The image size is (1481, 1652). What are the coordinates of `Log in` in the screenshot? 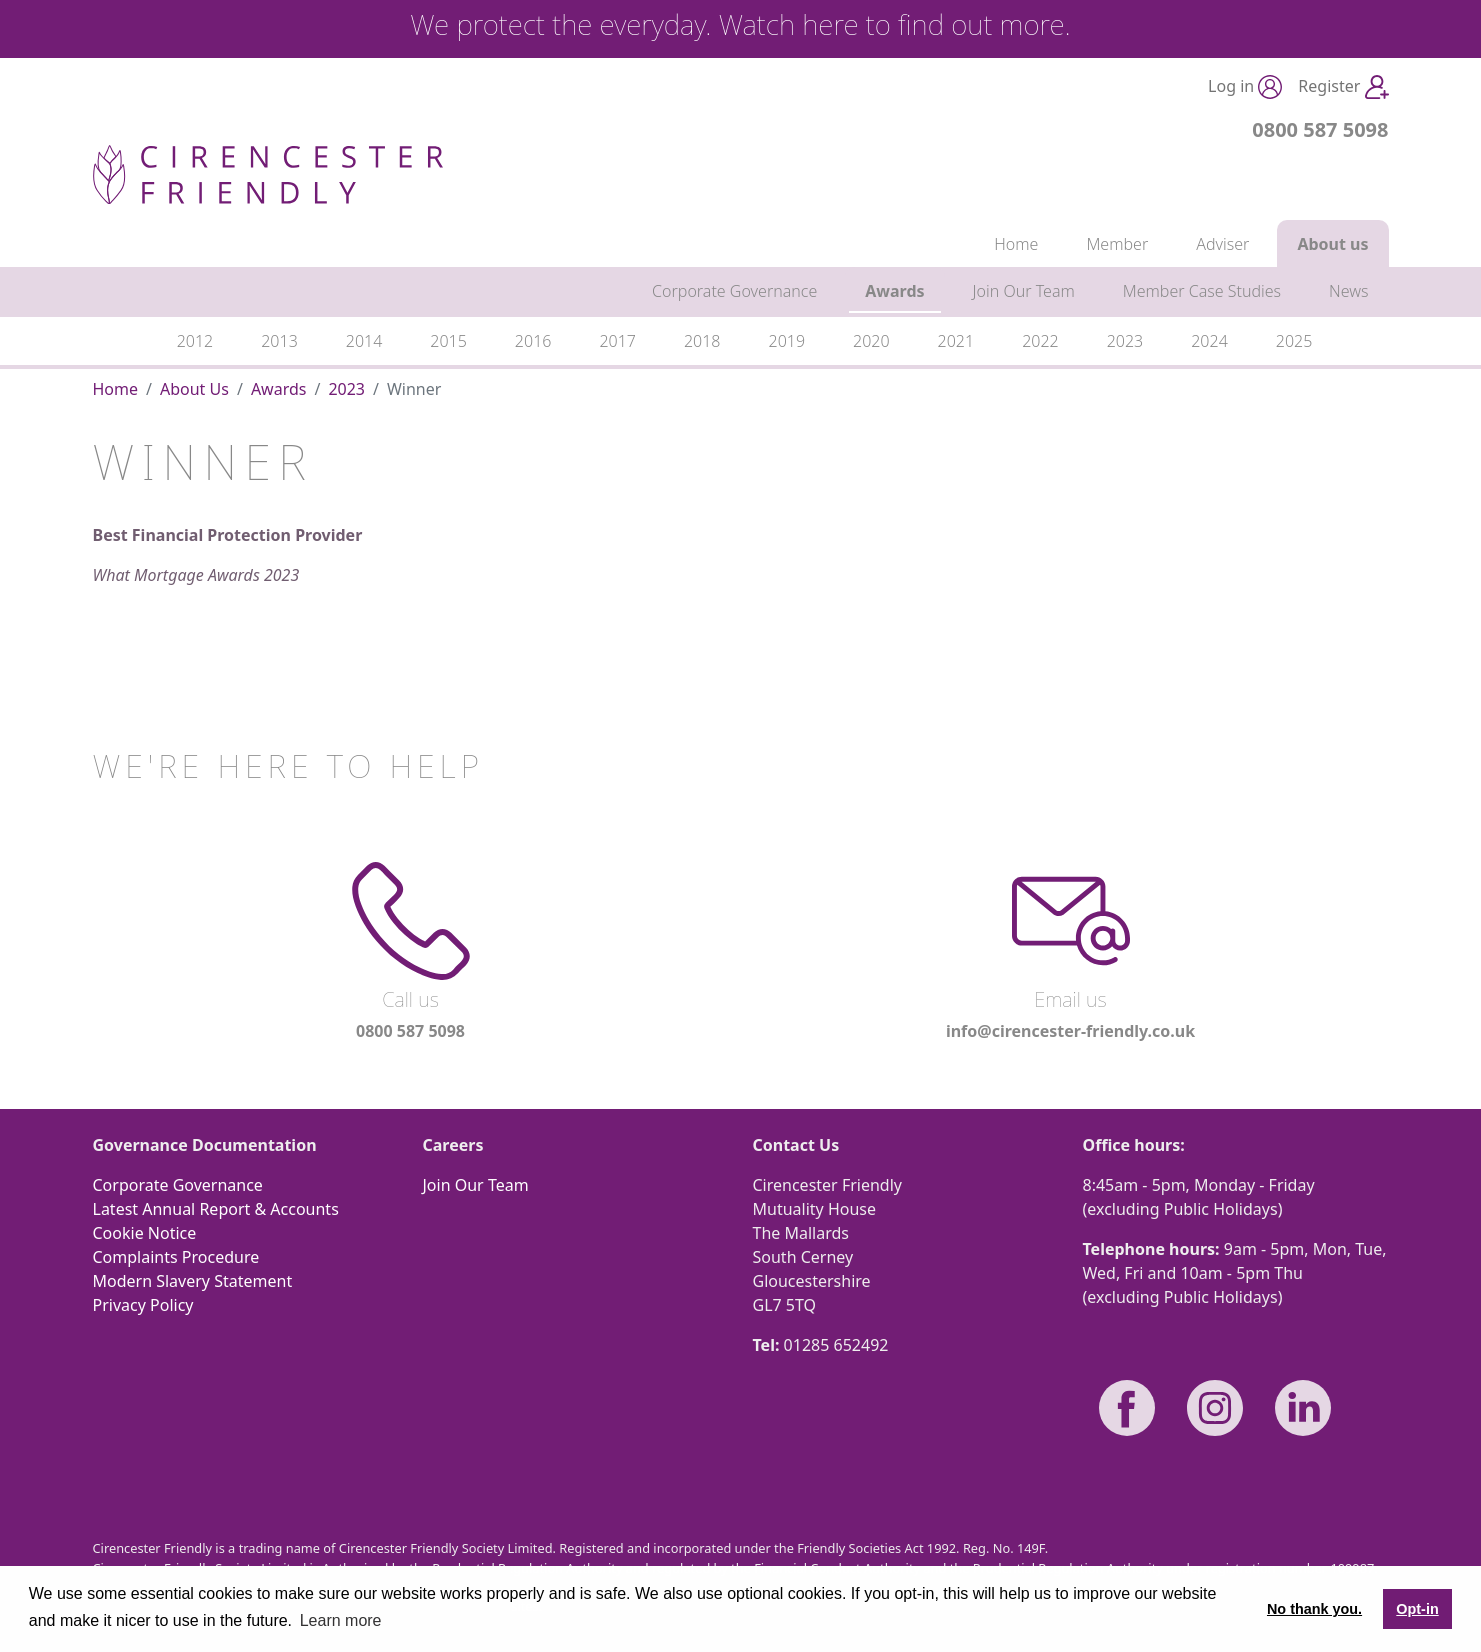 It's located at (1245, 87).